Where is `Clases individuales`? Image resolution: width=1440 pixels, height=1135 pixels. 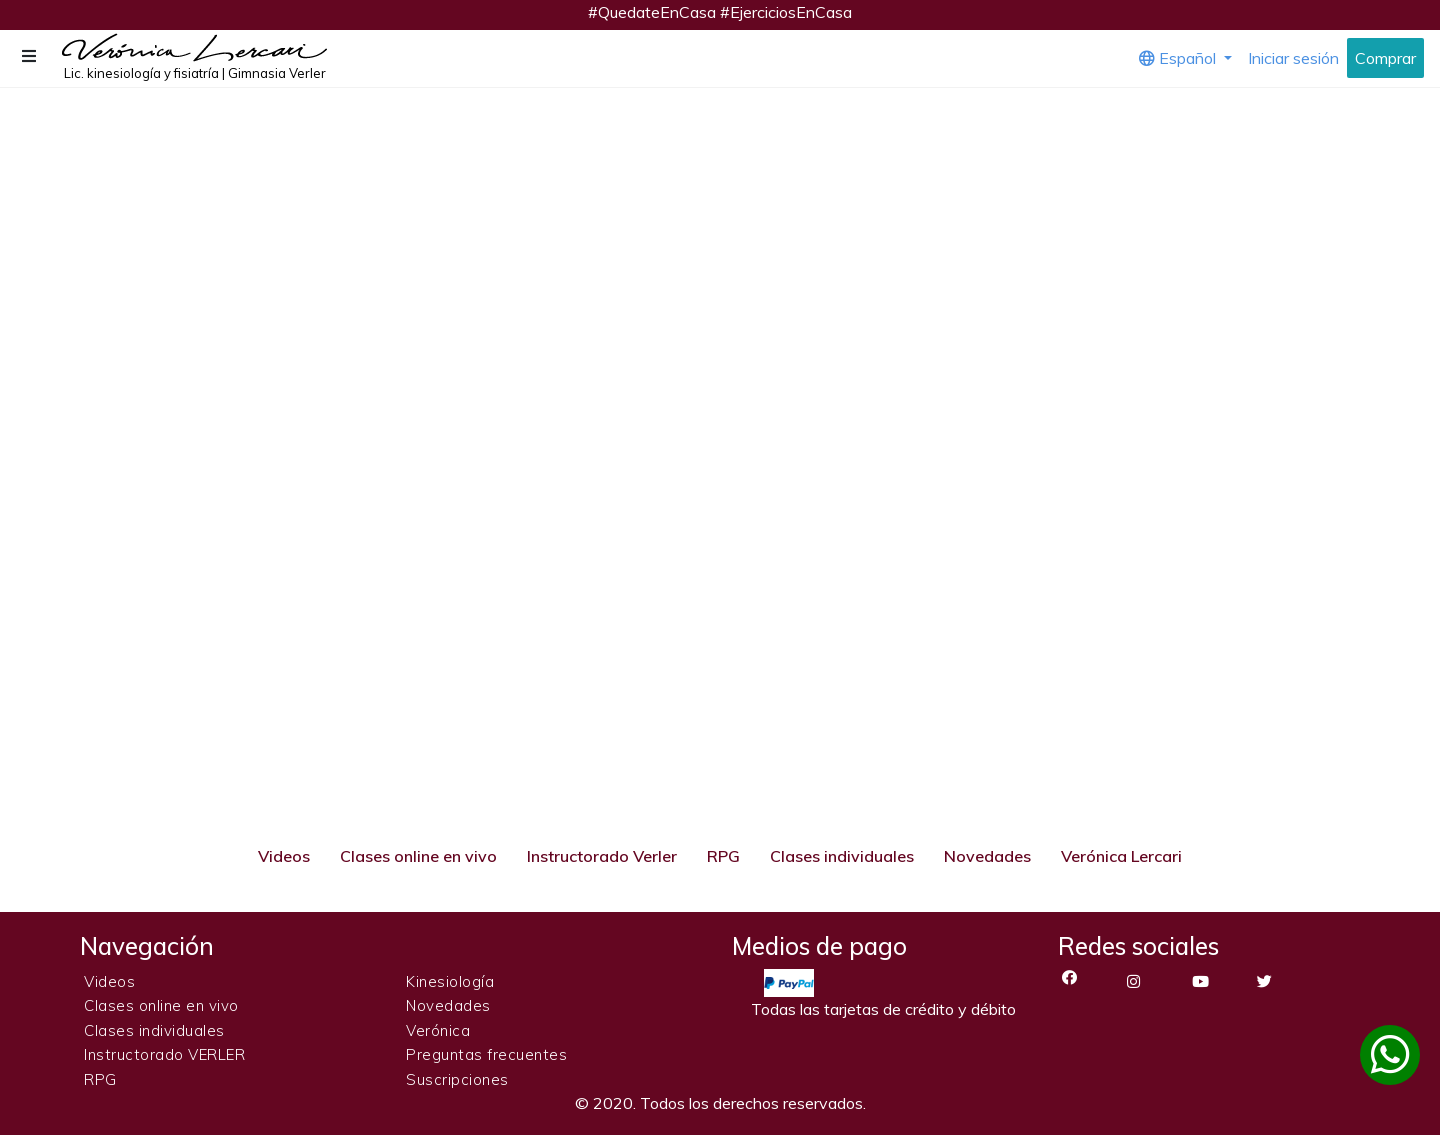
Clases individuales is located at coordinates (154, 1030).